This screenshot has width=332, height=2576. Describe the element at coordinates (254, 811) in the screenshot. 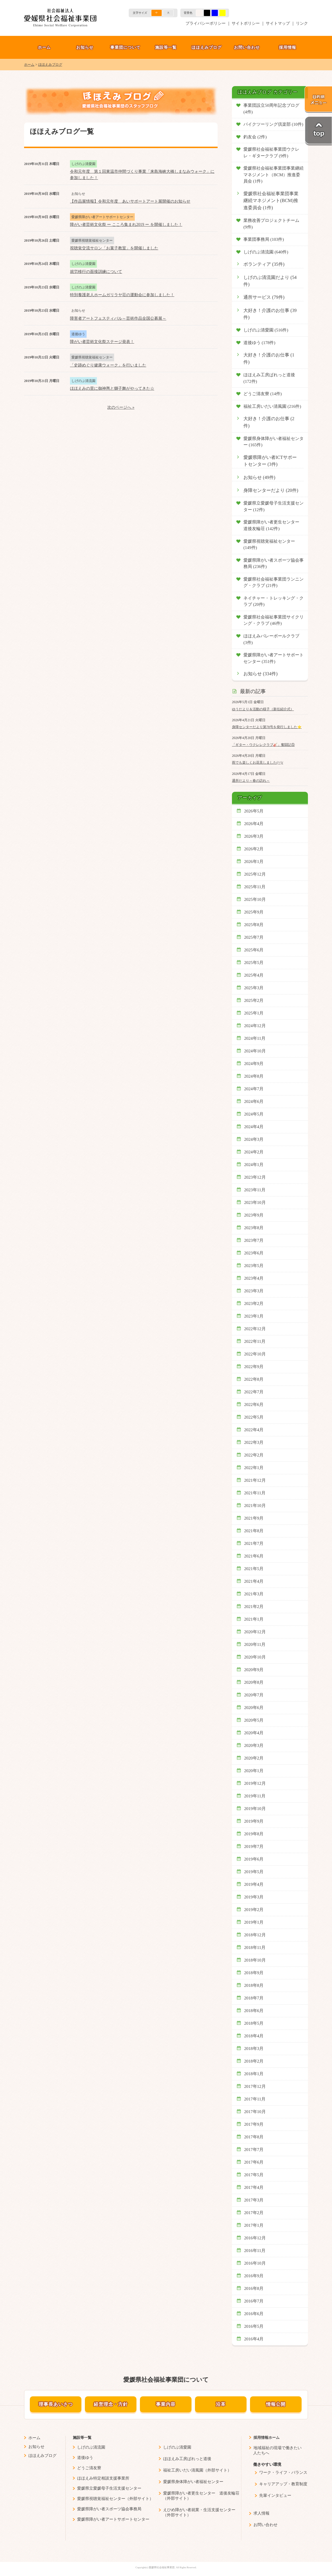

I see `2026年5月` at that location.